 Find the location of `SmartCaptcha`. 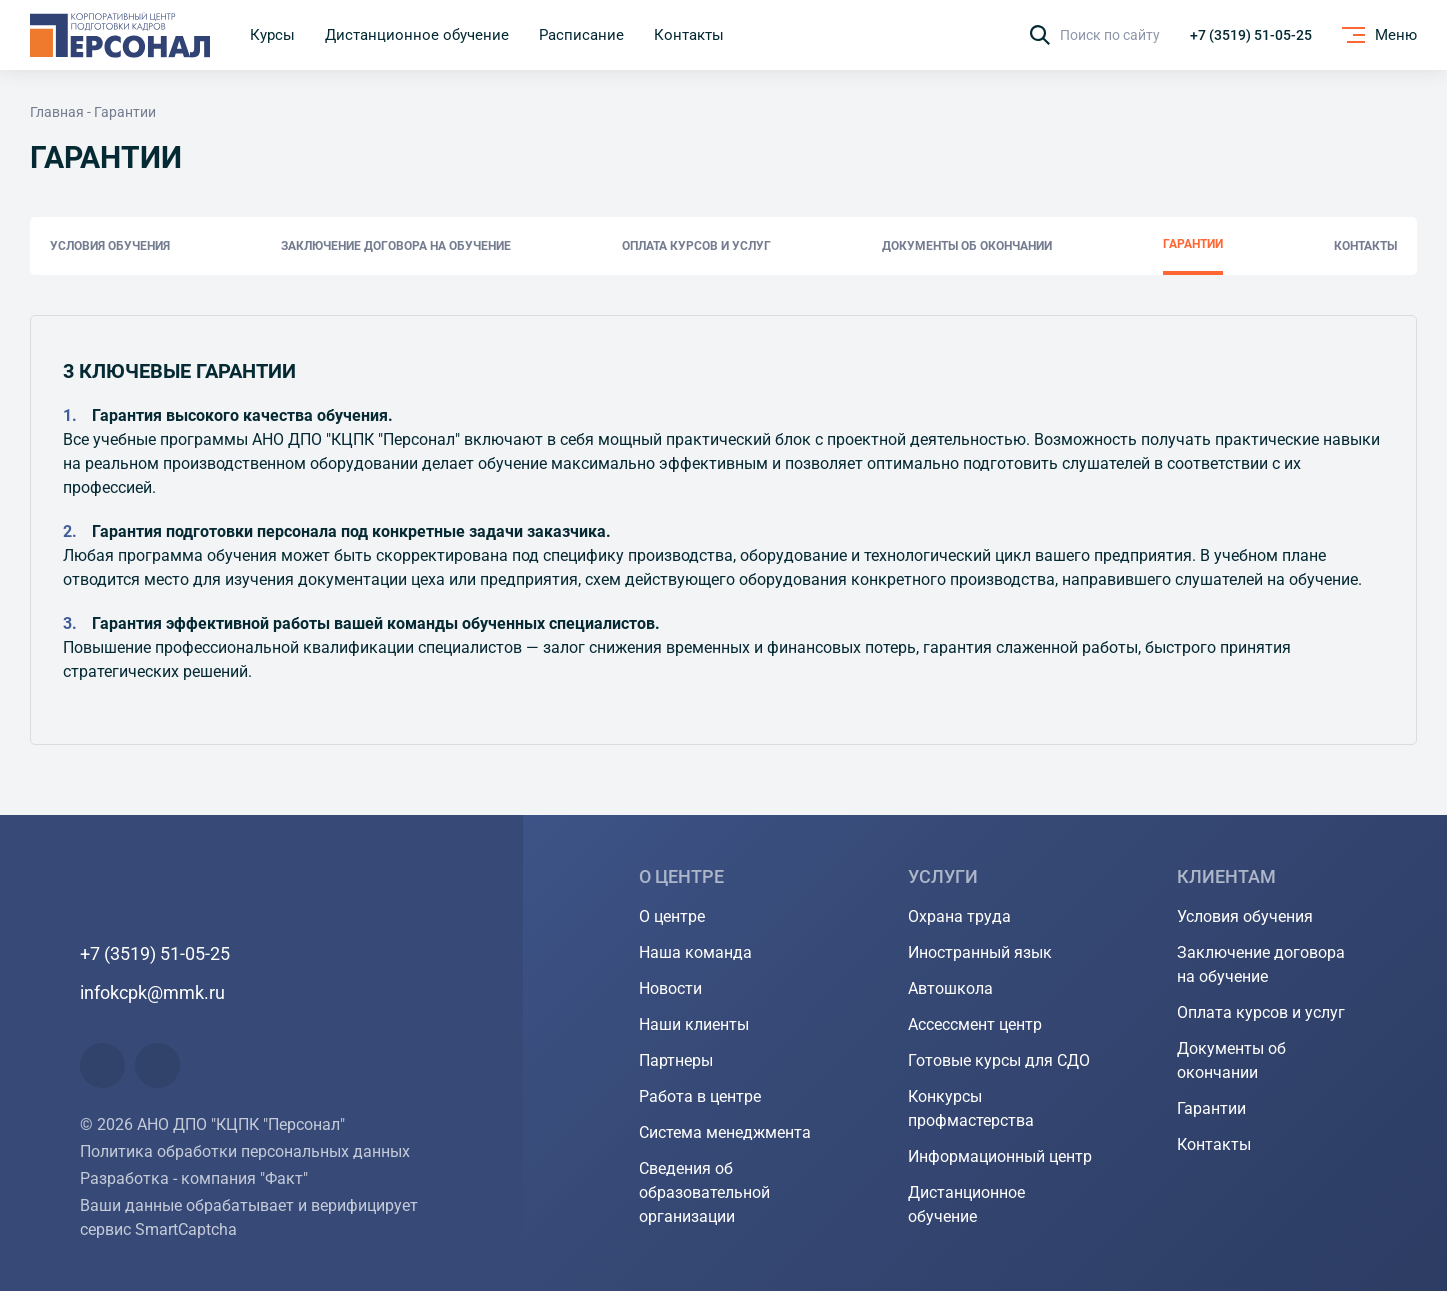

SmartCaptcha is located at coordinates (186, 1229).